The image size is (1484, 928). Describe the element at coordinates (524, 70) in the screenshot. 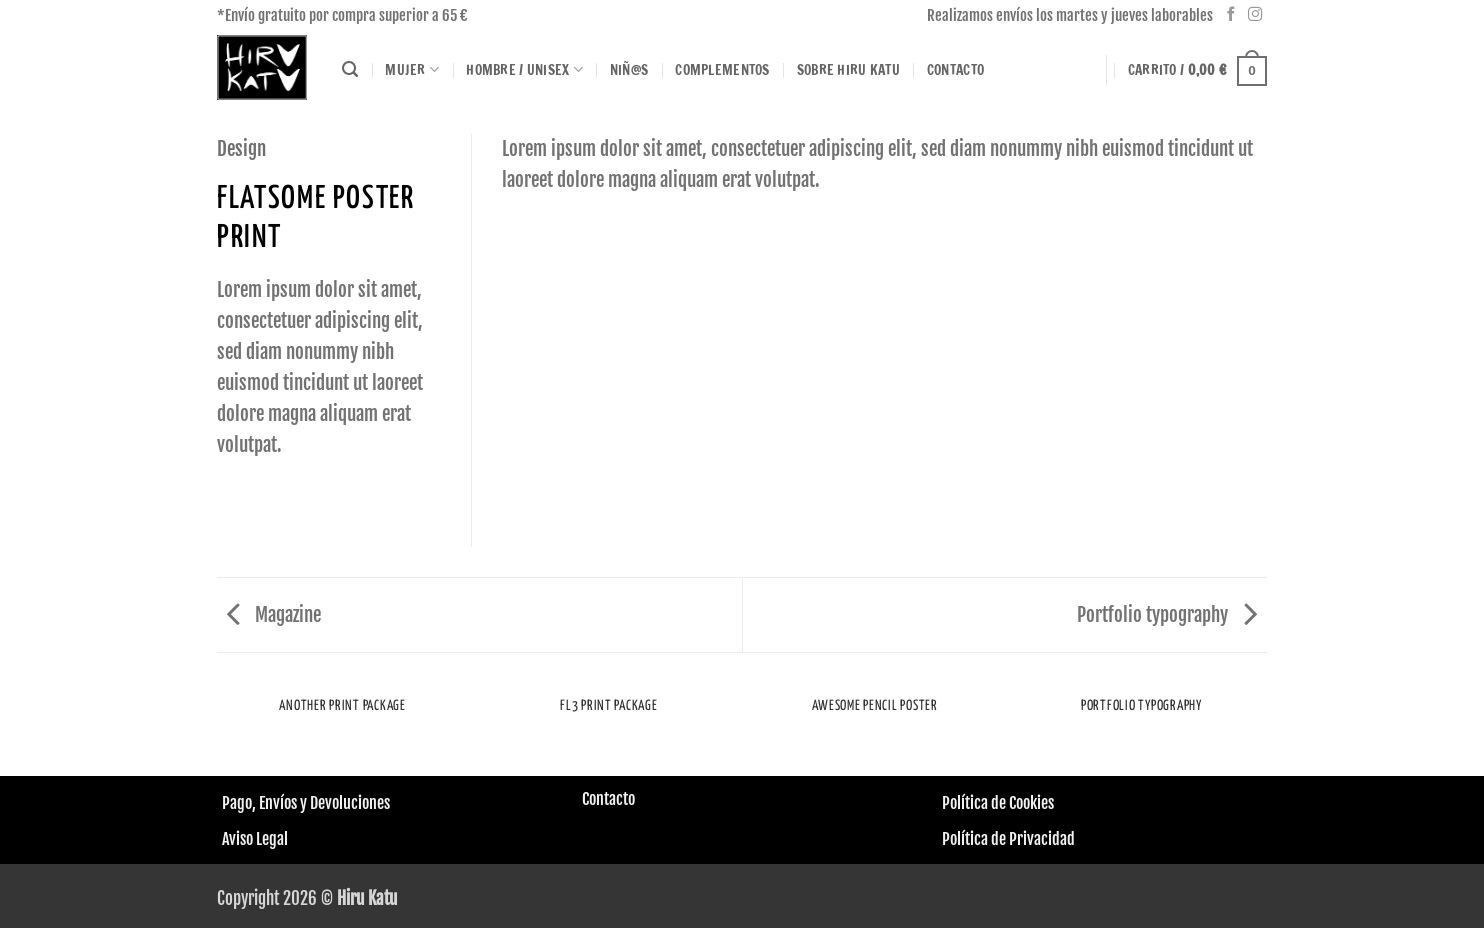

I see `Hombre / Unisex` at that location.